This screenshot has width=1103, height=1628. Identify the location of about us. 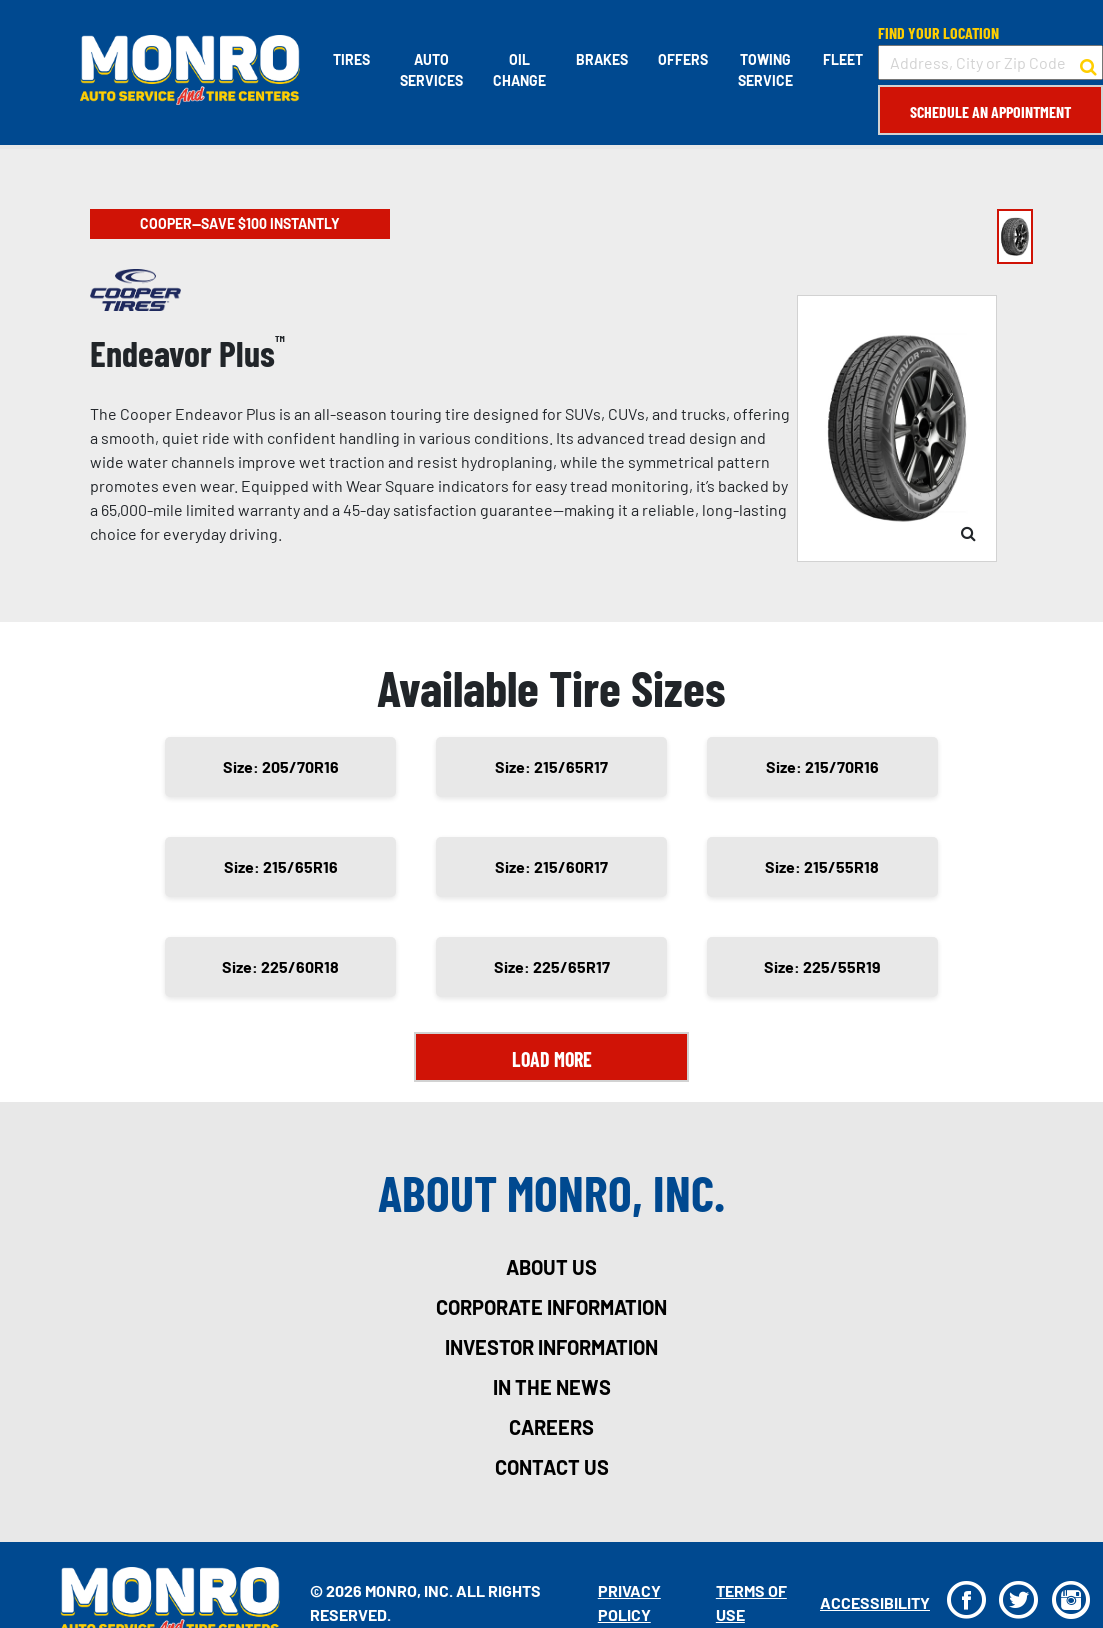
(551, 1267).